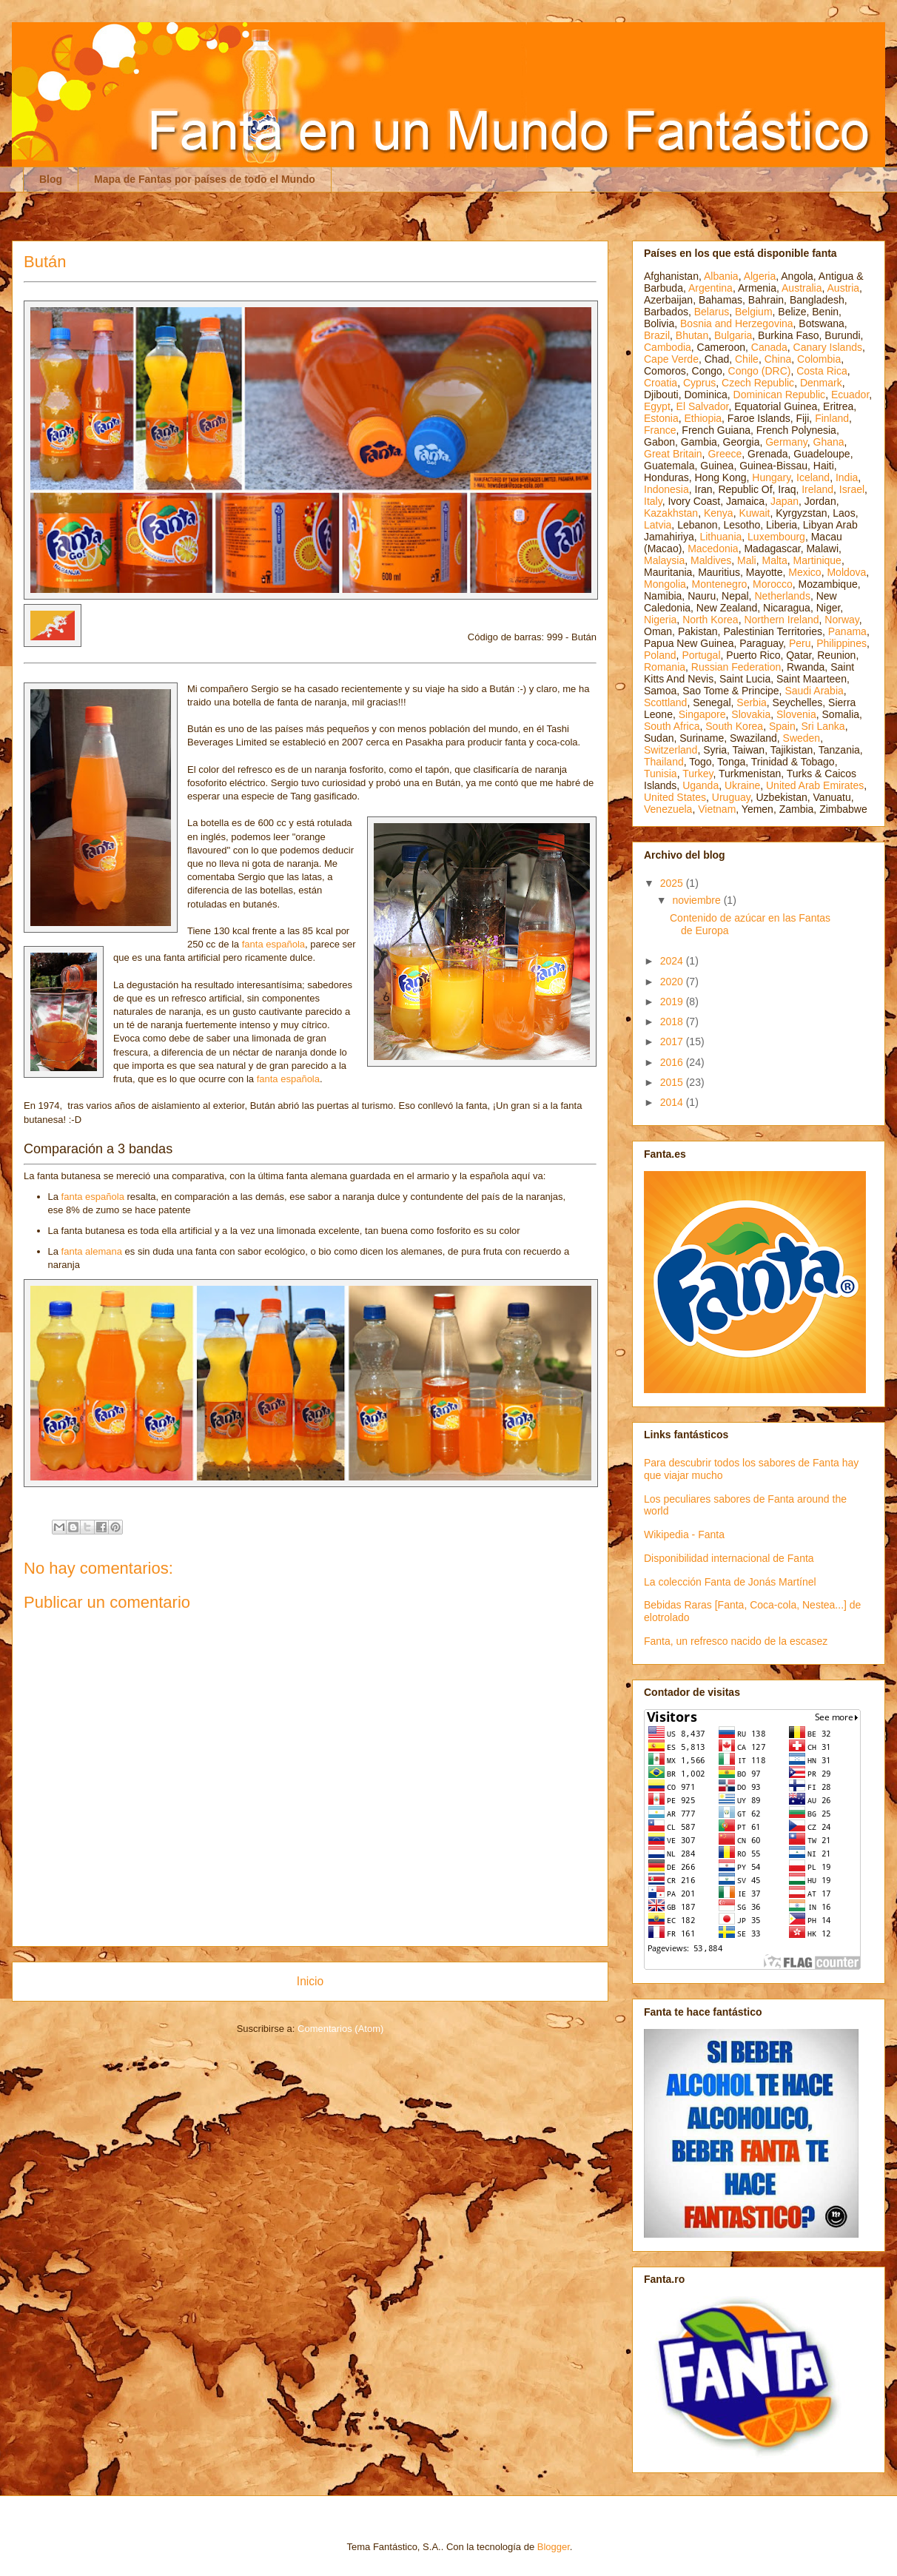  What do you see at coordinates (804, 572) in the screenshot?
I see `Mexico` at bounding box center [804, 572].